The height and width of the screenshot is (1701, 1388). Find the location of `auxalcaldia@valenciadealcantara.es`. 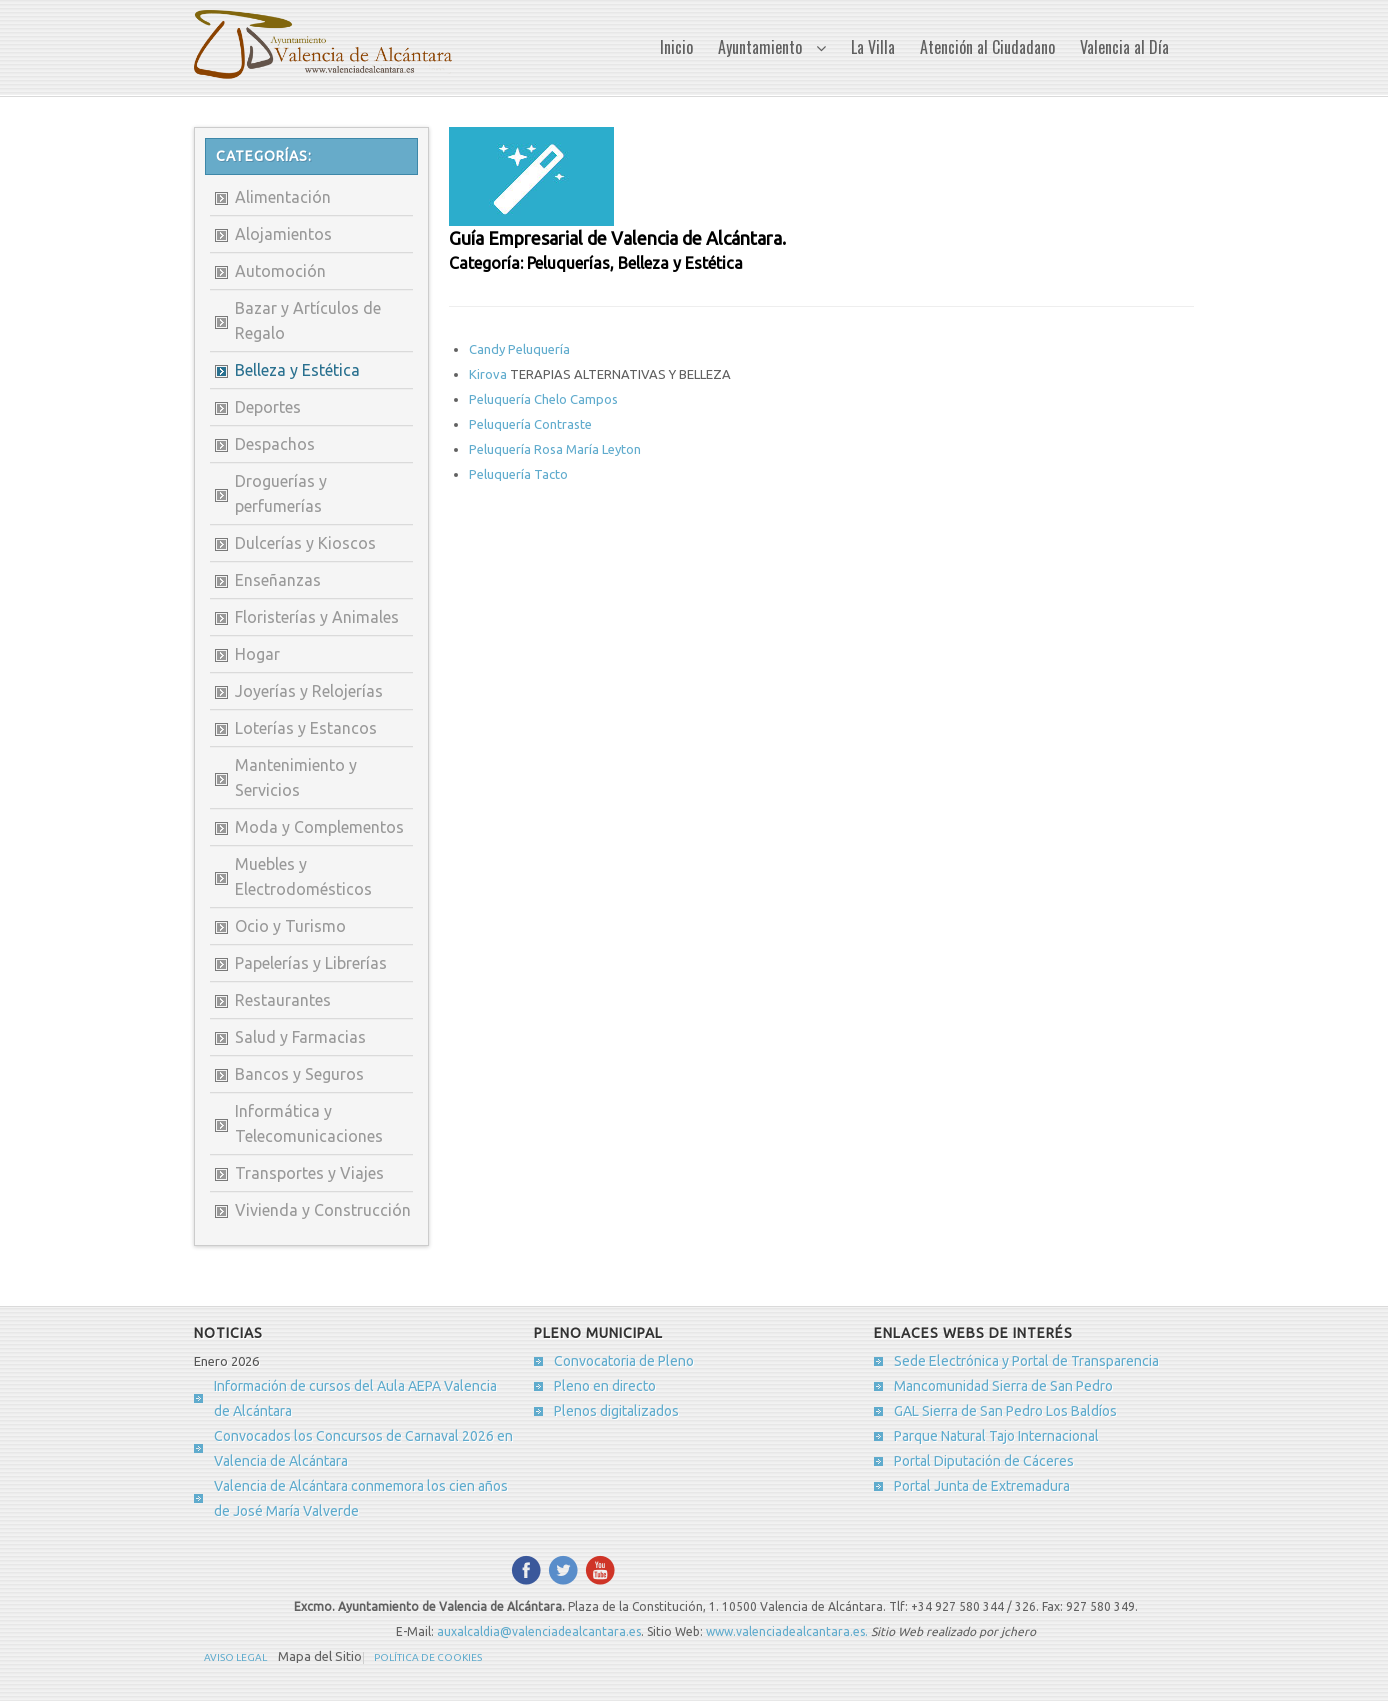

auxalcaldia@valenciadealcantara.es is located at coordinates (539, 1631).